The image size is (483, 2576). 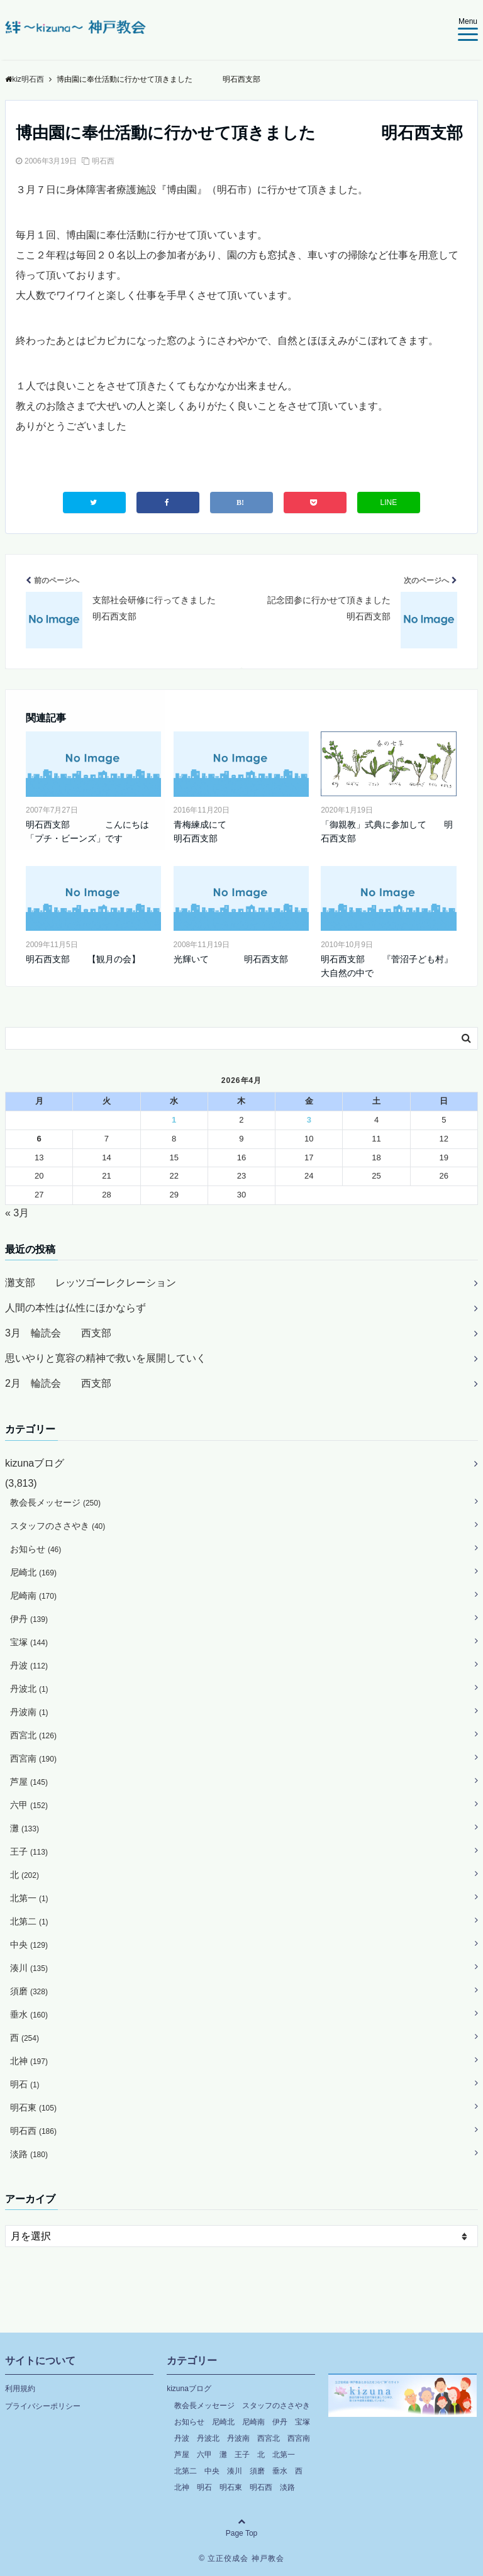 I want to click on 北第一, so click(x=29, y=1898).